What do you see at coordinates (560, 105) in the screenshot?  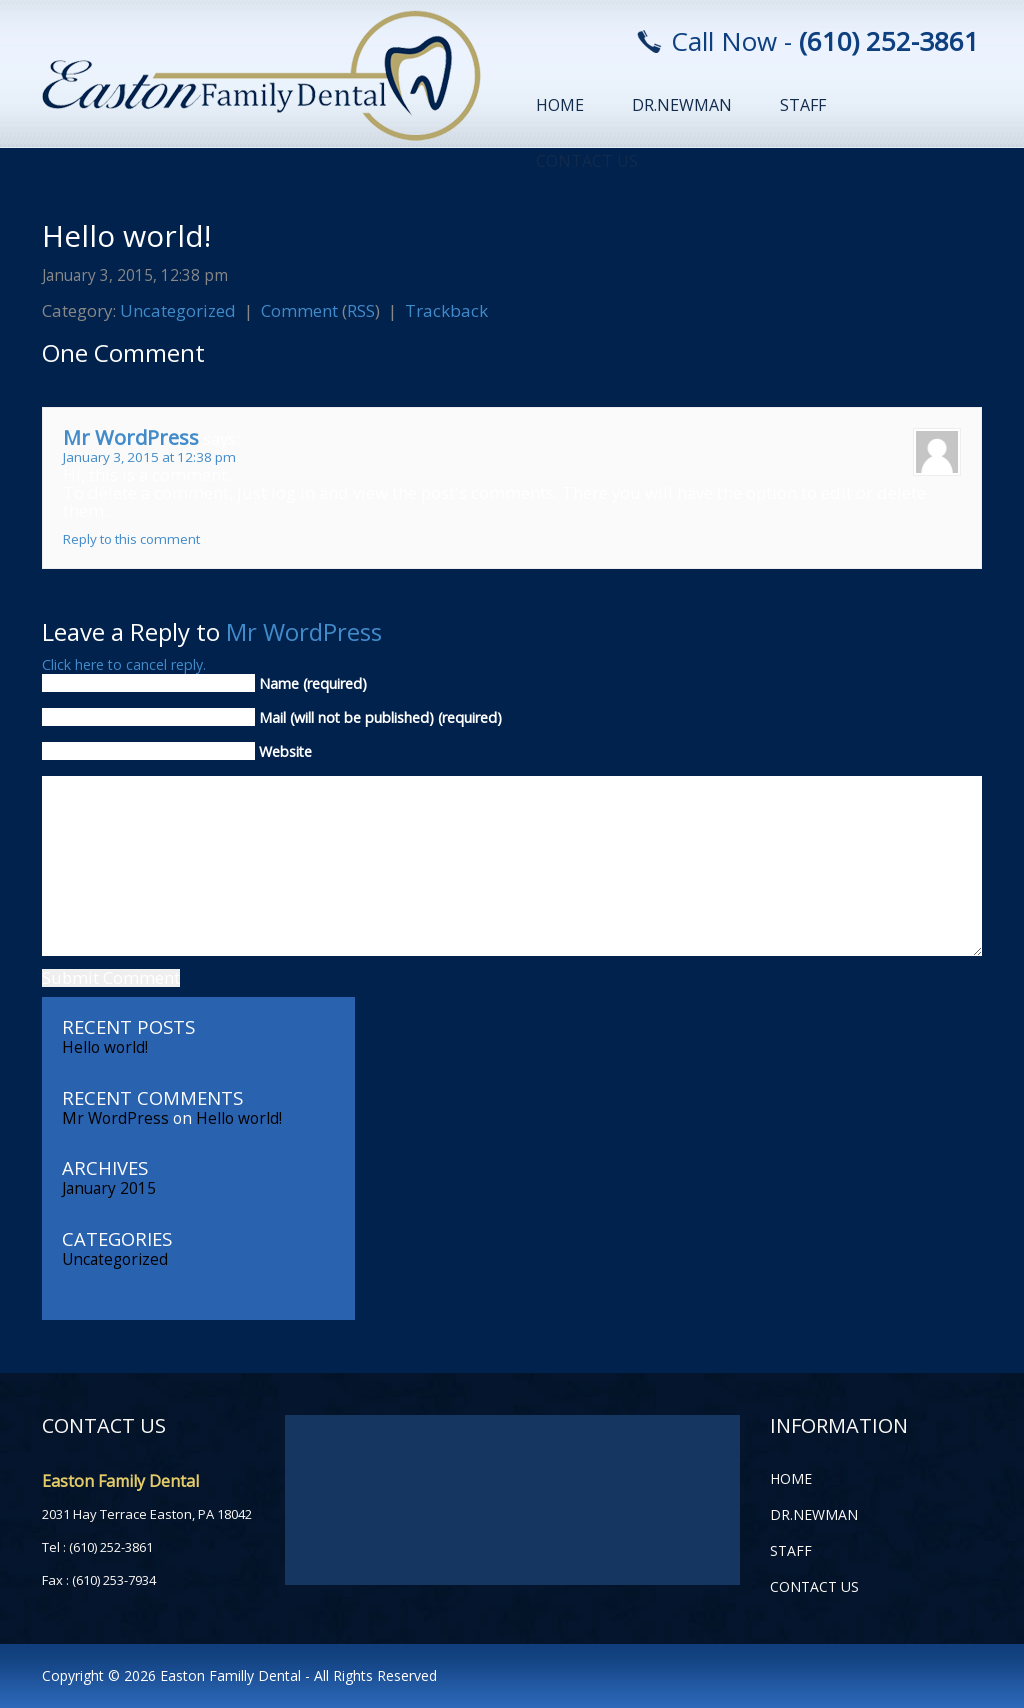 I see `home` at bounding box center [560, 105].